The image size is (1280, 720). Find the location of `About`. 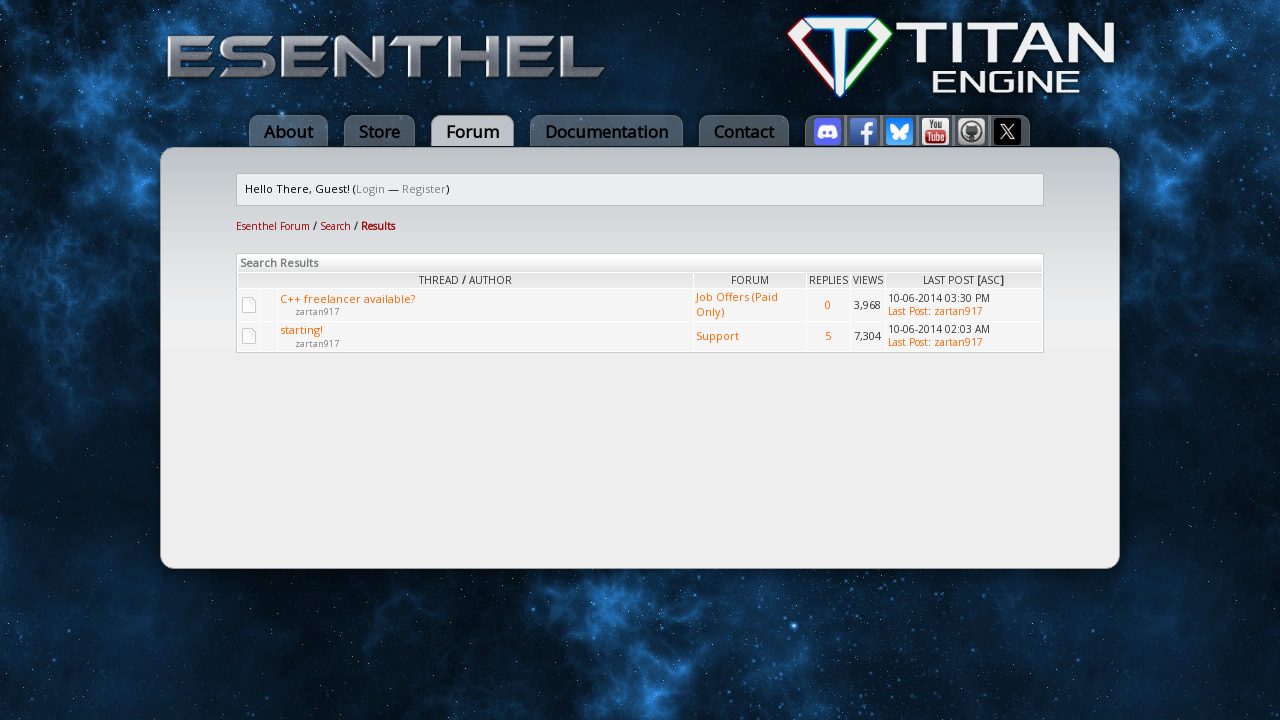

About is located at coordinates (288, 131).